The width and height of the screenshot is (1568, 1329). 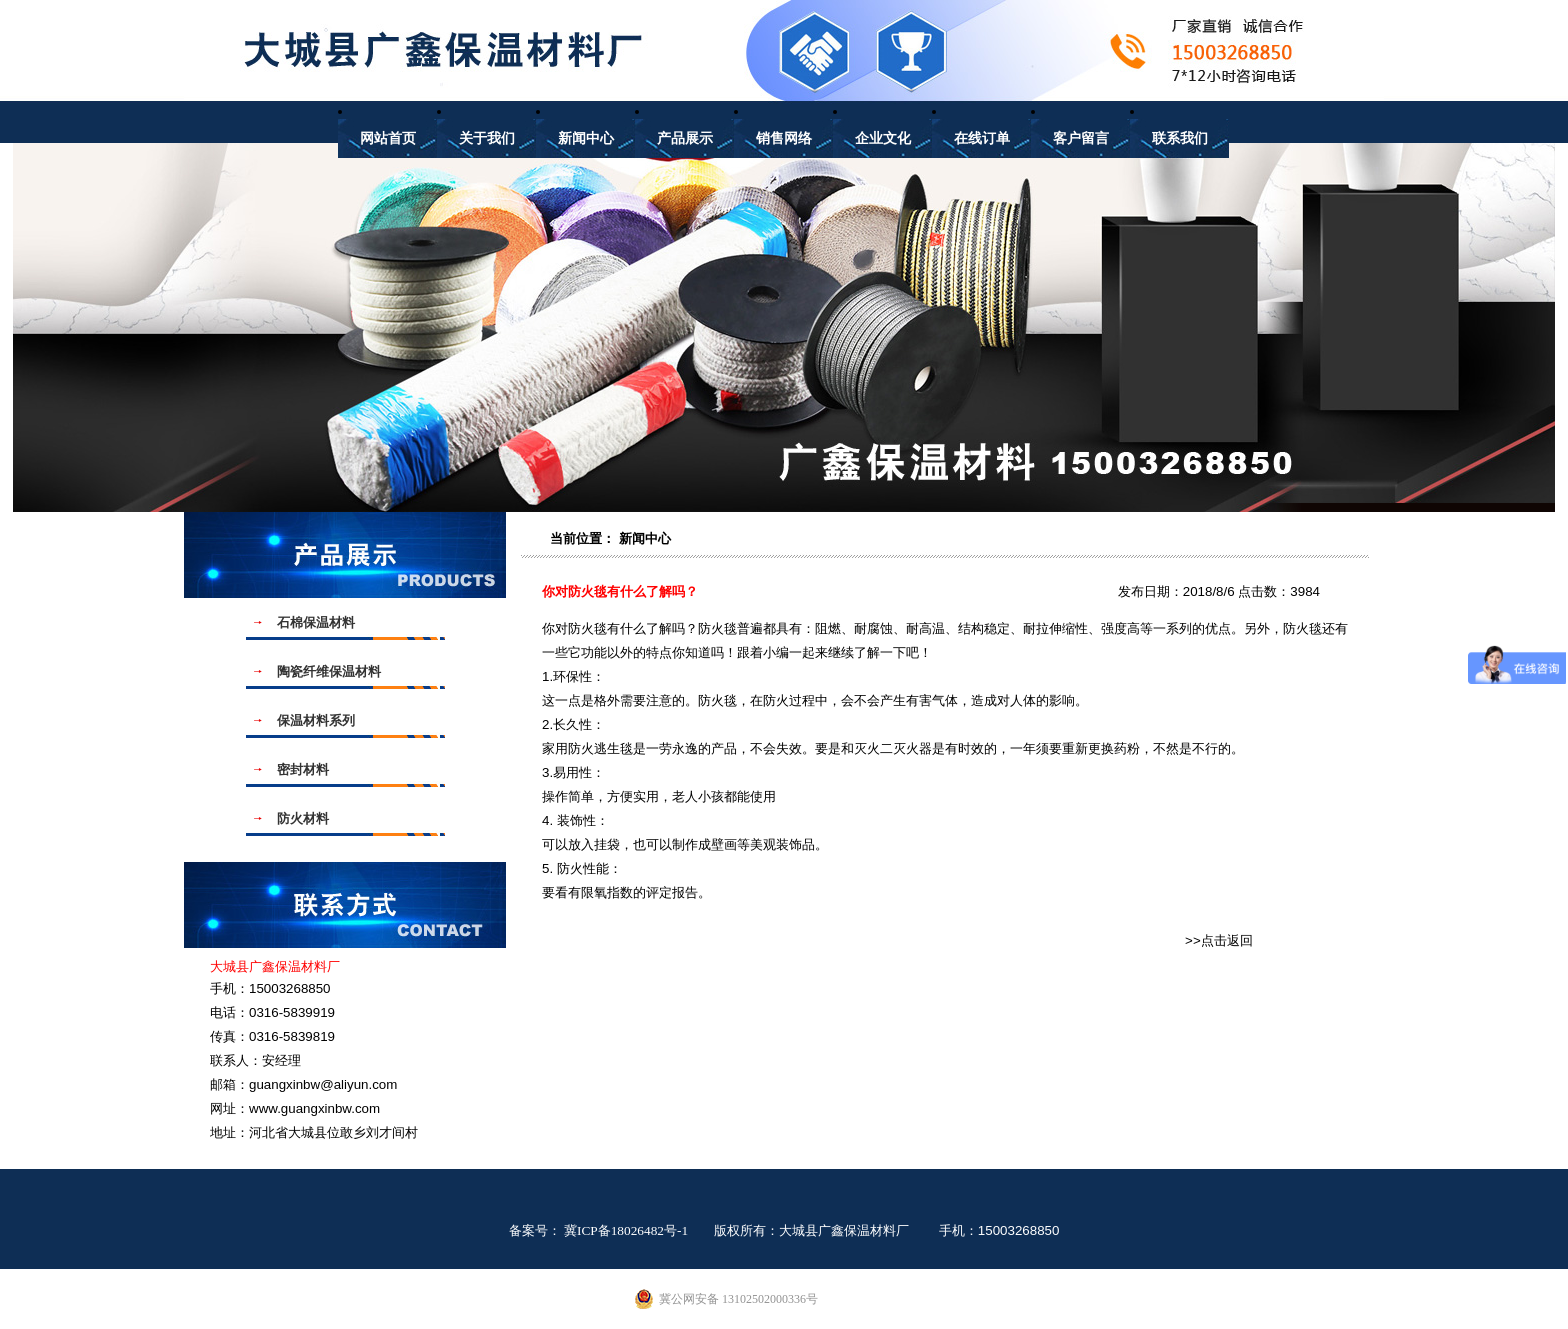 I want to click on 企业文化, so click(x=883, y=138).